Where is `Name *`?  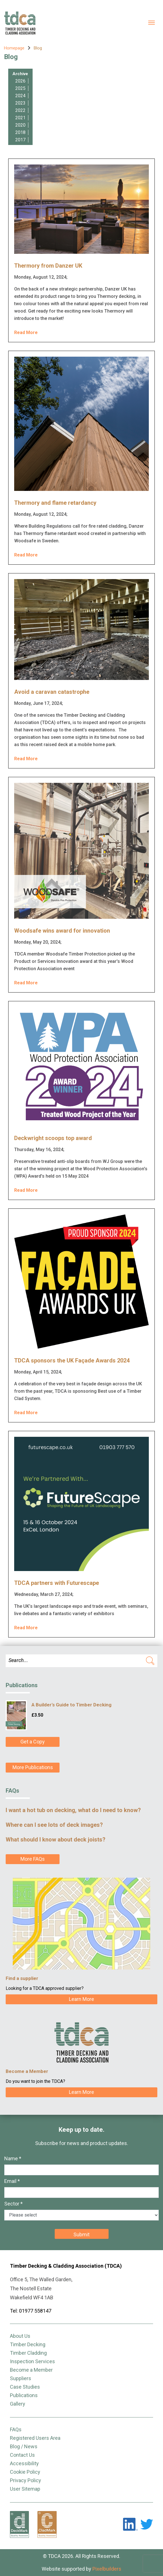 Name * is located at coordinates (12, 2158).